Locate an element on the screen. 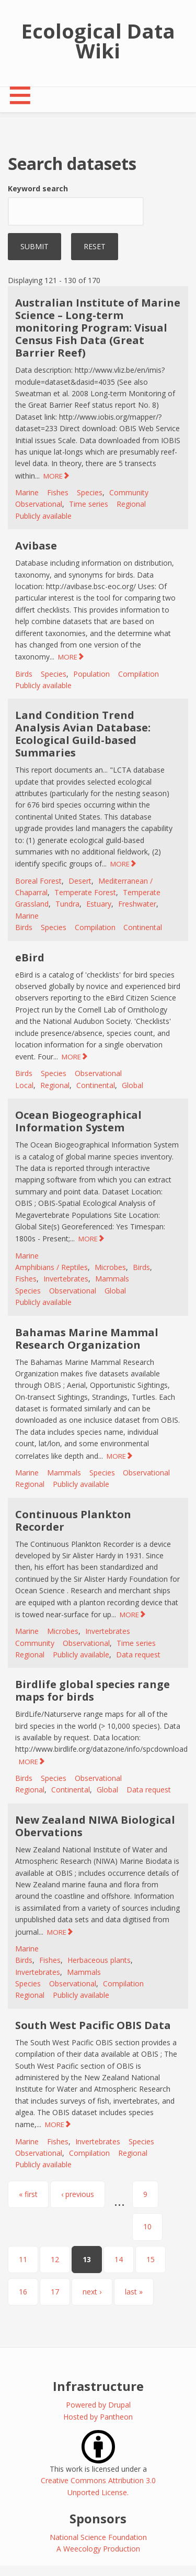 The image size is (196, 2576). New Zealand NIWA Biological Obervations is located at coordinates (95, 1826).